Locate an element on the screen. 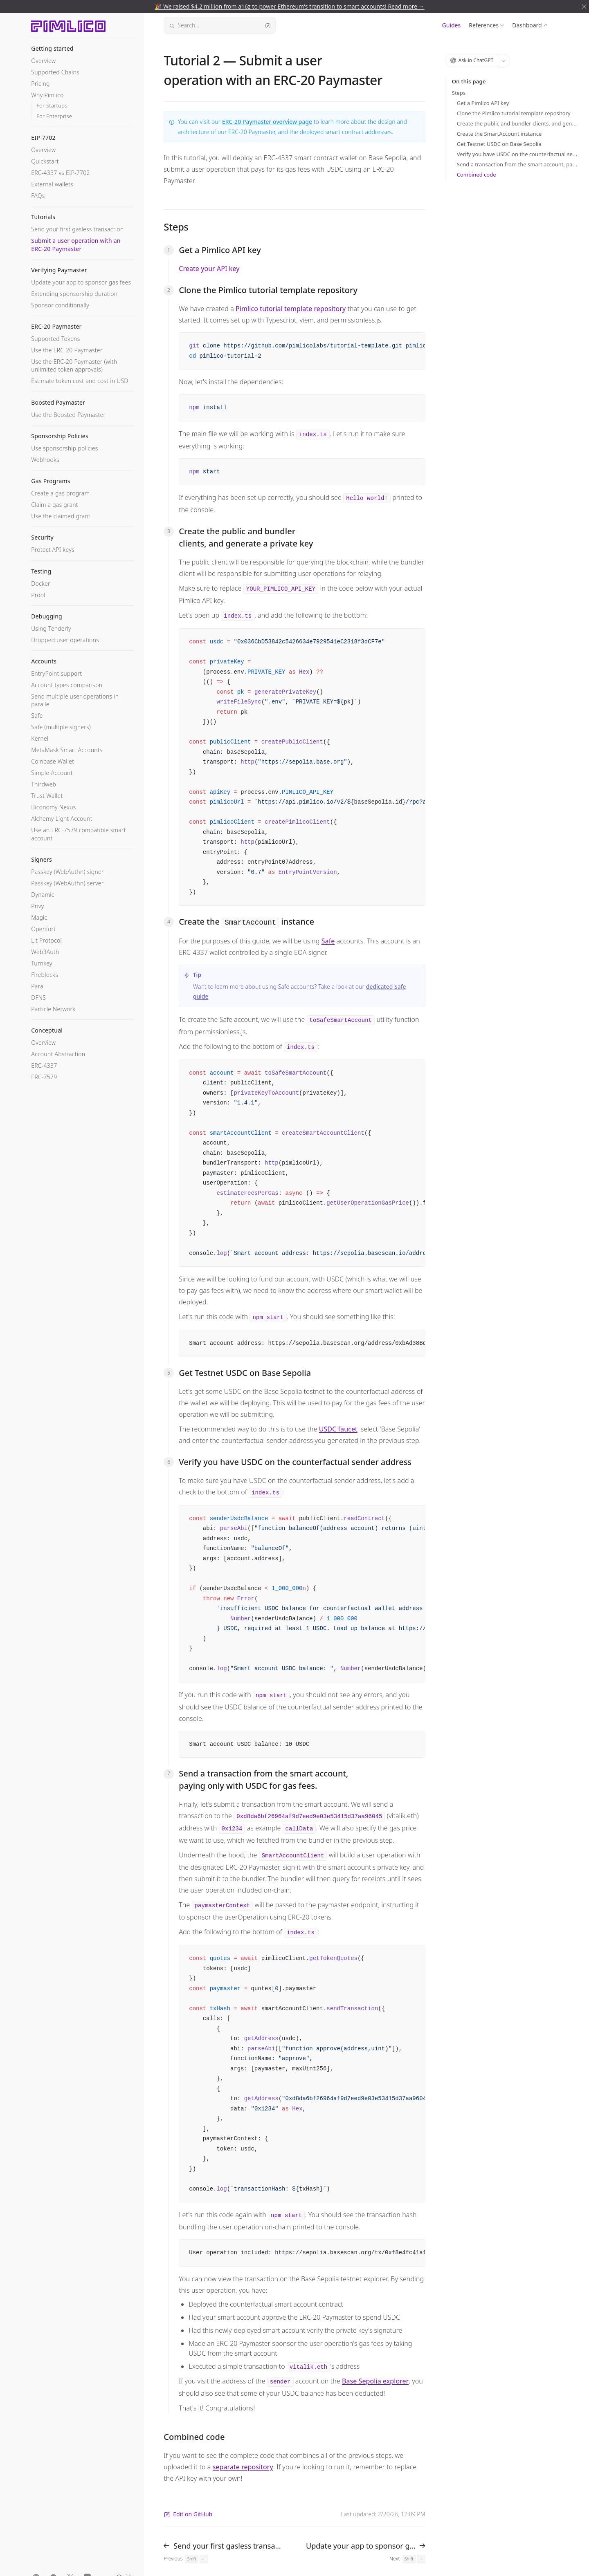  Get Testnet USDC on Base Sepolia is located at coordinates (499, 144).